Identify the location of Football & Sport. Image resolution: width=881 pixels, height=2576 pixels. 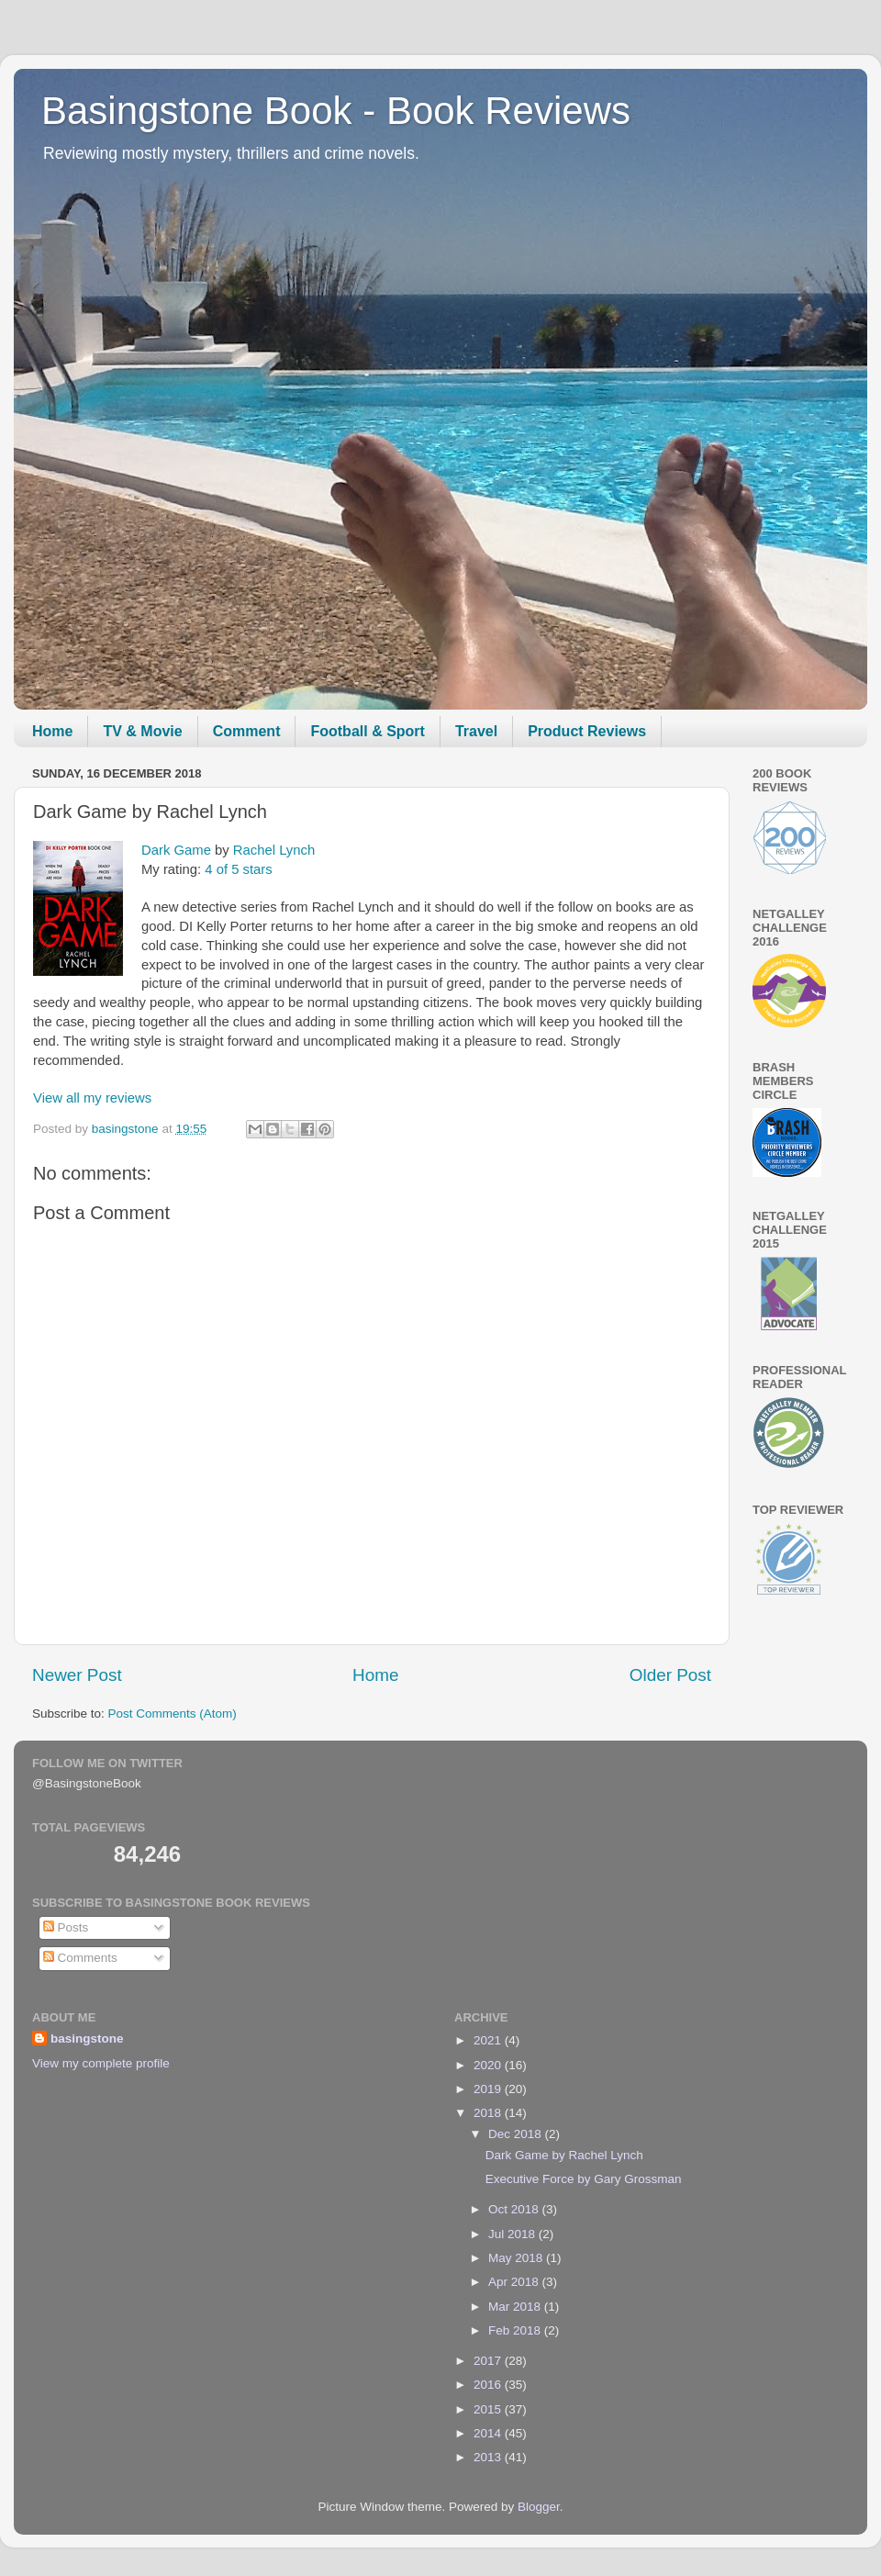
(367, 731).